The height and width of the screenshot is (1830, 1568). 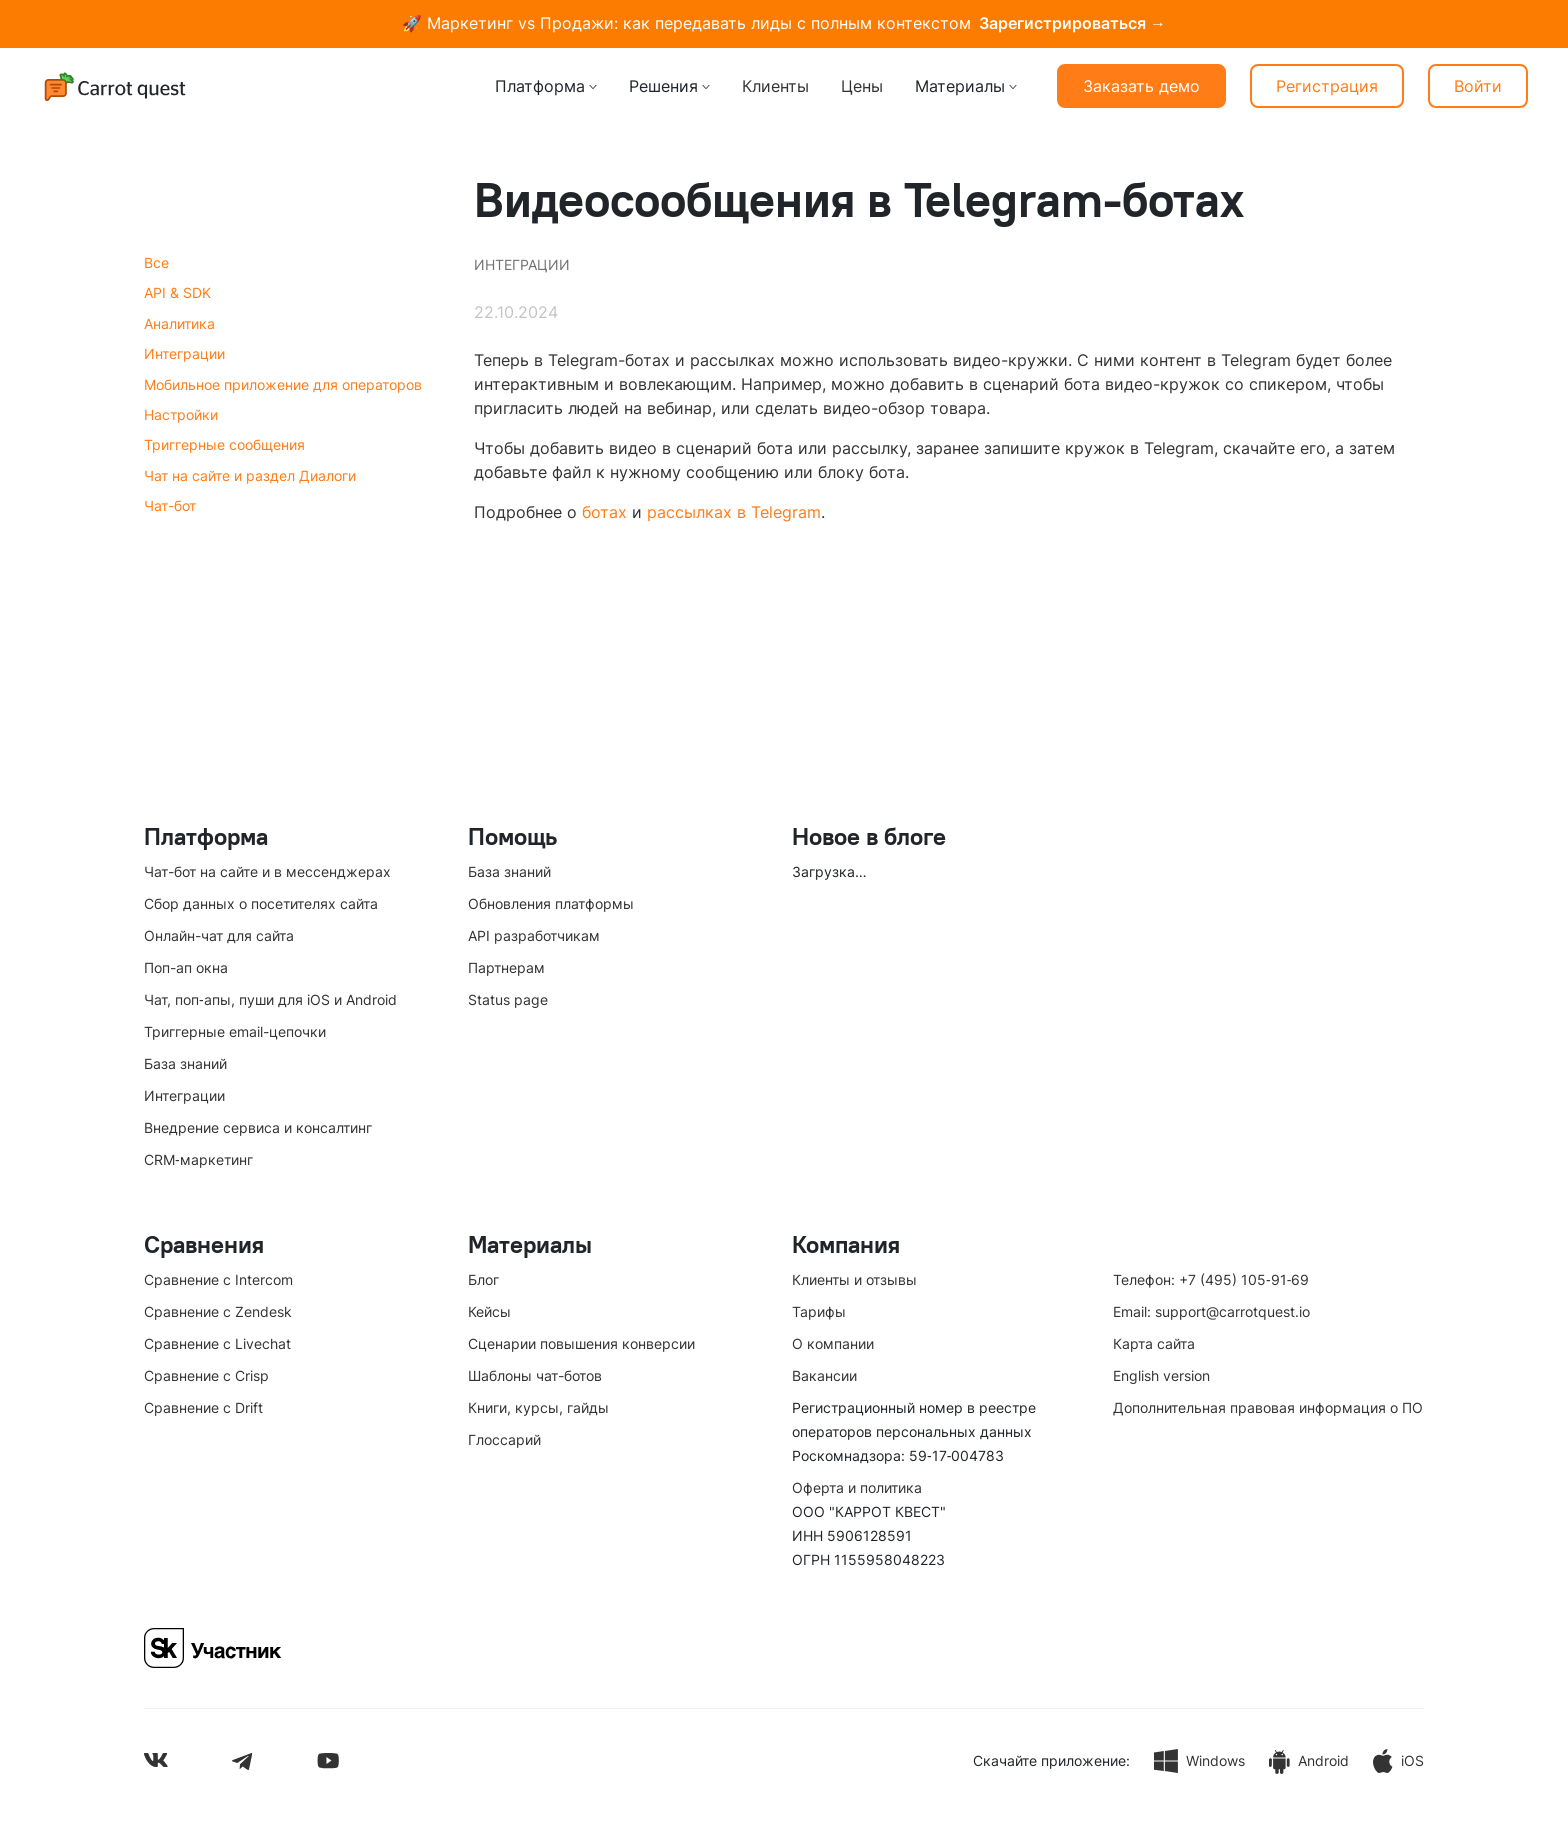 I want to click on Карта сайта, so click(x=1154, y=1343).